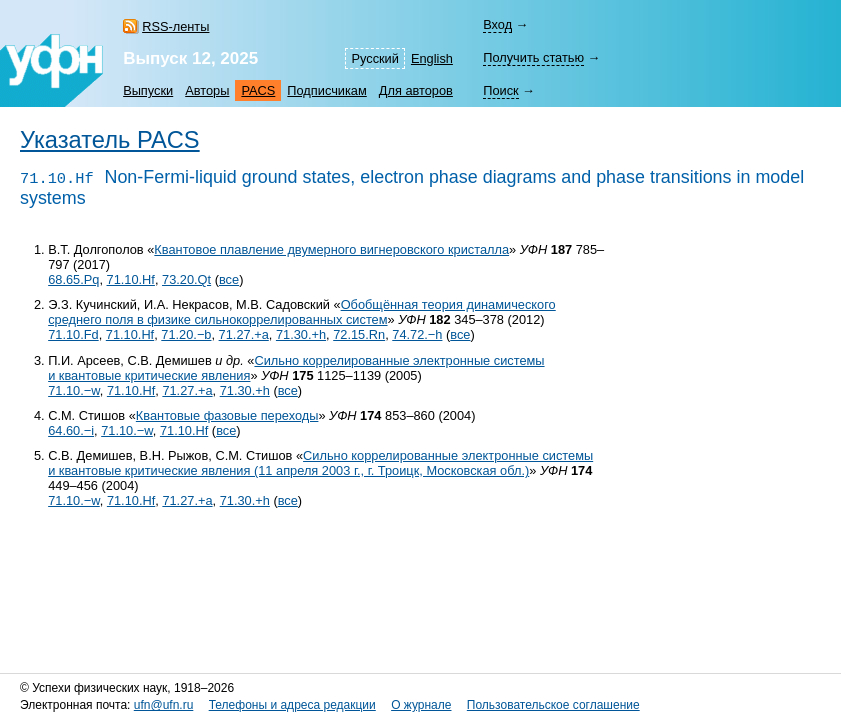 Image resolution: width=841 pixels, height=720 pixels. Describe the element at coordinates (131, 279) in the screenshot. I see `71.10.Hf` at that location.